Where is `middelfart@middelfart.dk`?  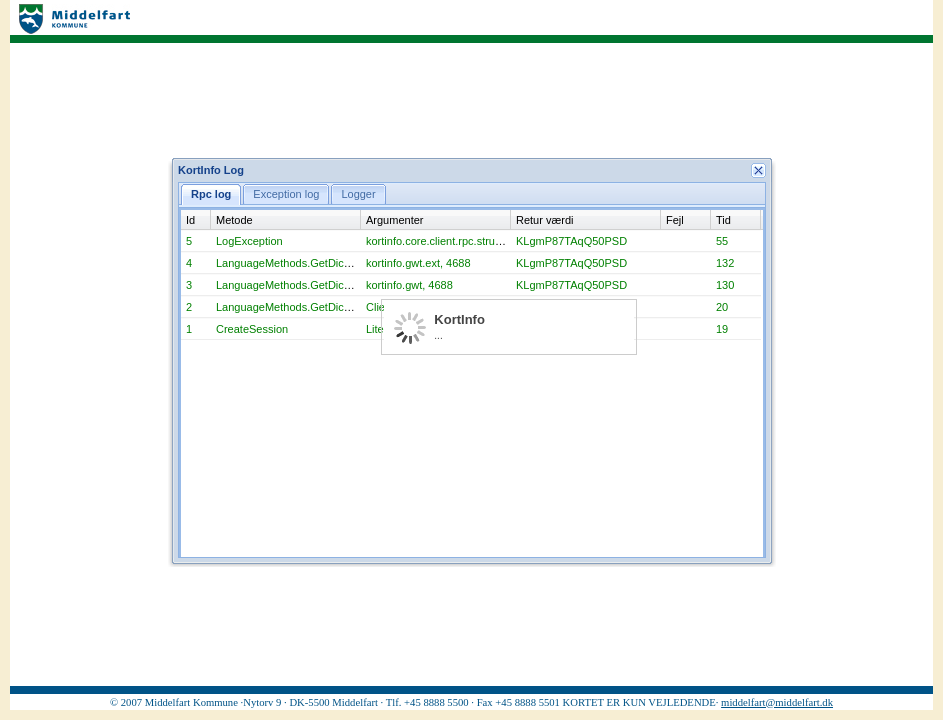 middelfart@middelfart.dk is located at coordinates (777, 702).